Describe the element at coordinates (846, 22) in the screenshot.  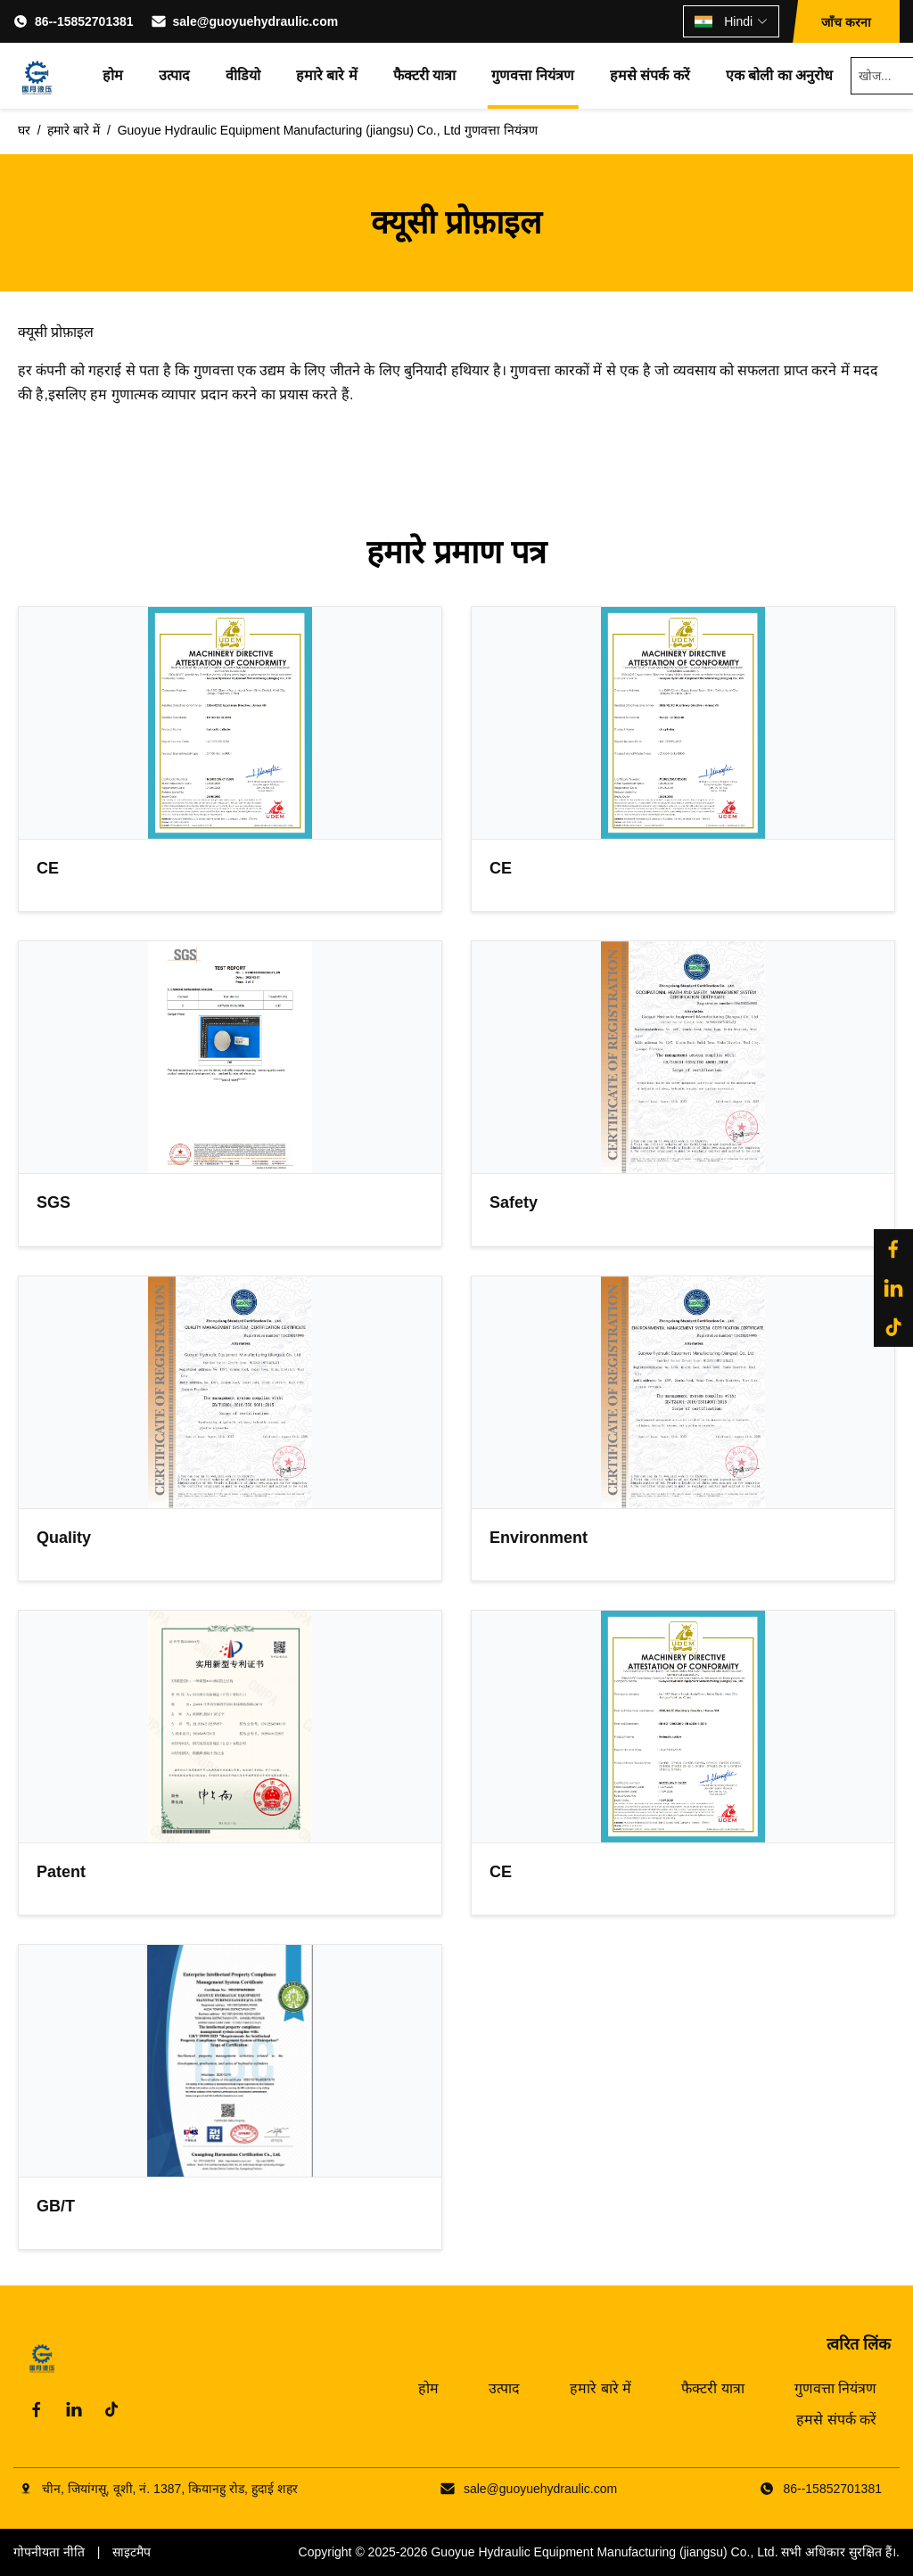
I see `जाँच करना` at that location.